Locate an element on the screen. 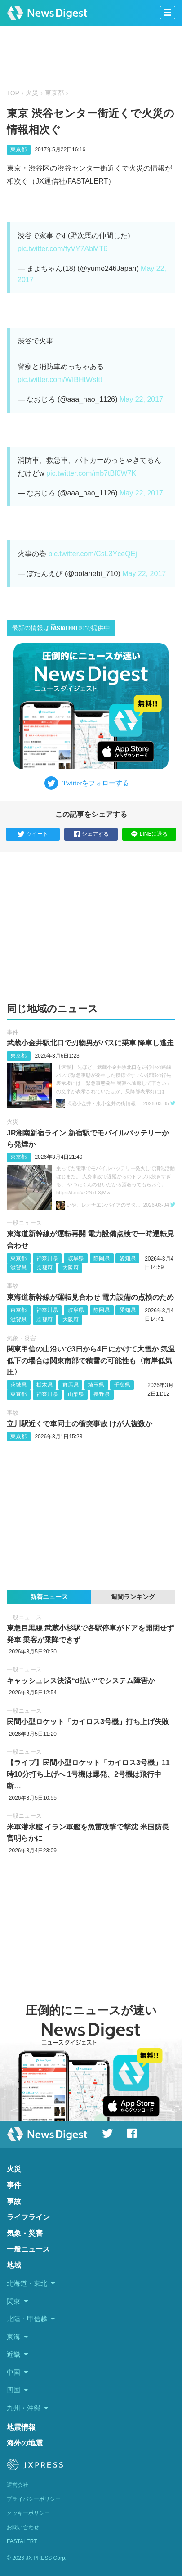 The height and width of the screenshot is (2576, 182). 東海道新幹線が運転見合わせ 電力設備の点検のため is located at coordinates (90, 1297).